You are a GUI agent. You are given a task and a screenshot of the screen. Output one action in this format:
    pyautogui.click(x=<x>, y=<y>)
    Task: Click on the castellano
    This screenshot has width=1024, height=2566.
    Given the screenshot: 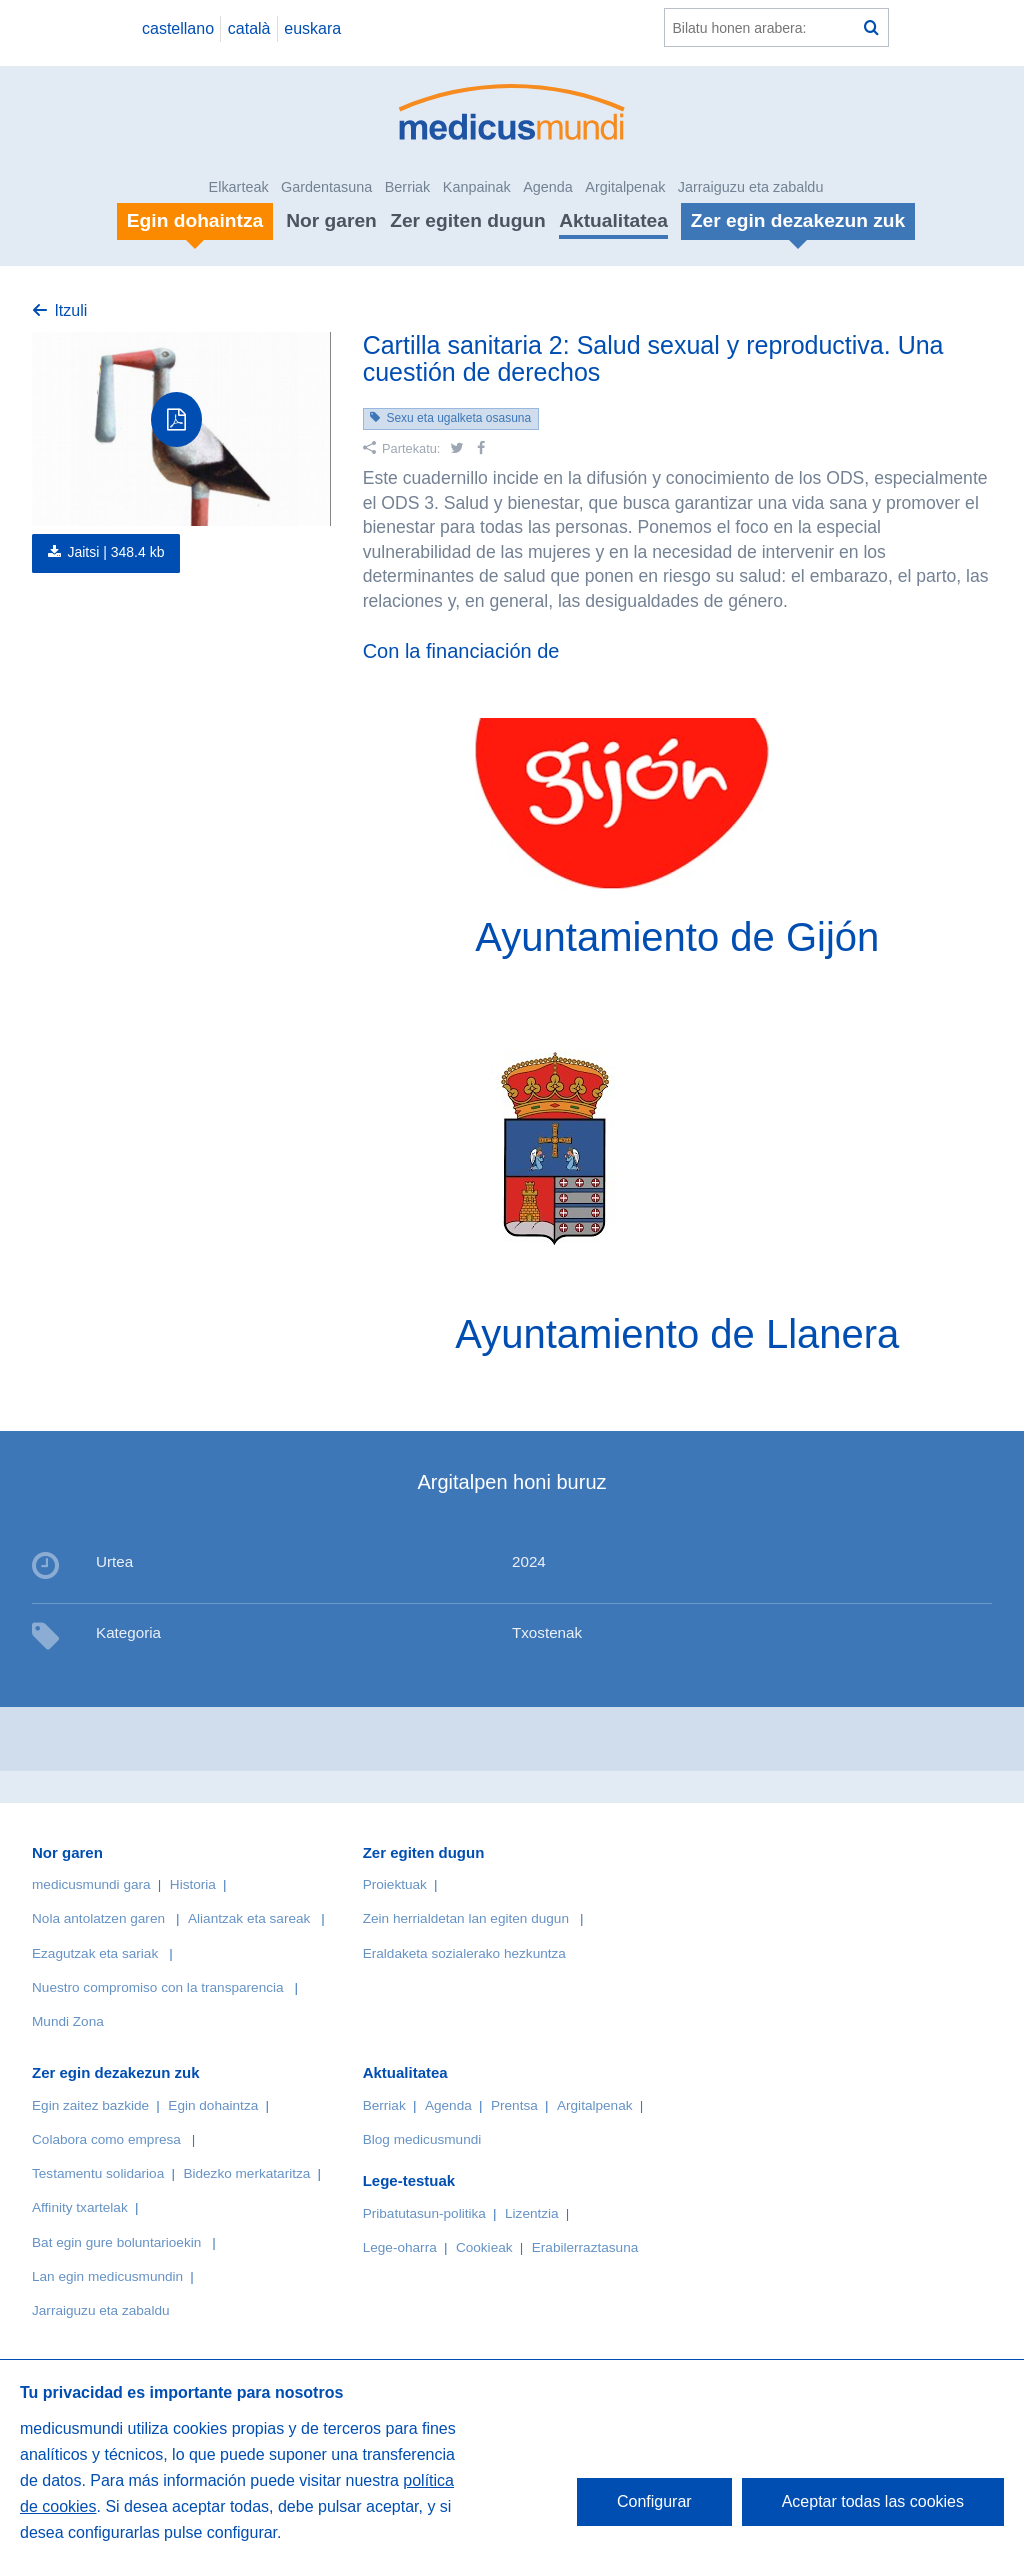 What is the action you would take?
    pyautogui.click(x=178, y=28)
    